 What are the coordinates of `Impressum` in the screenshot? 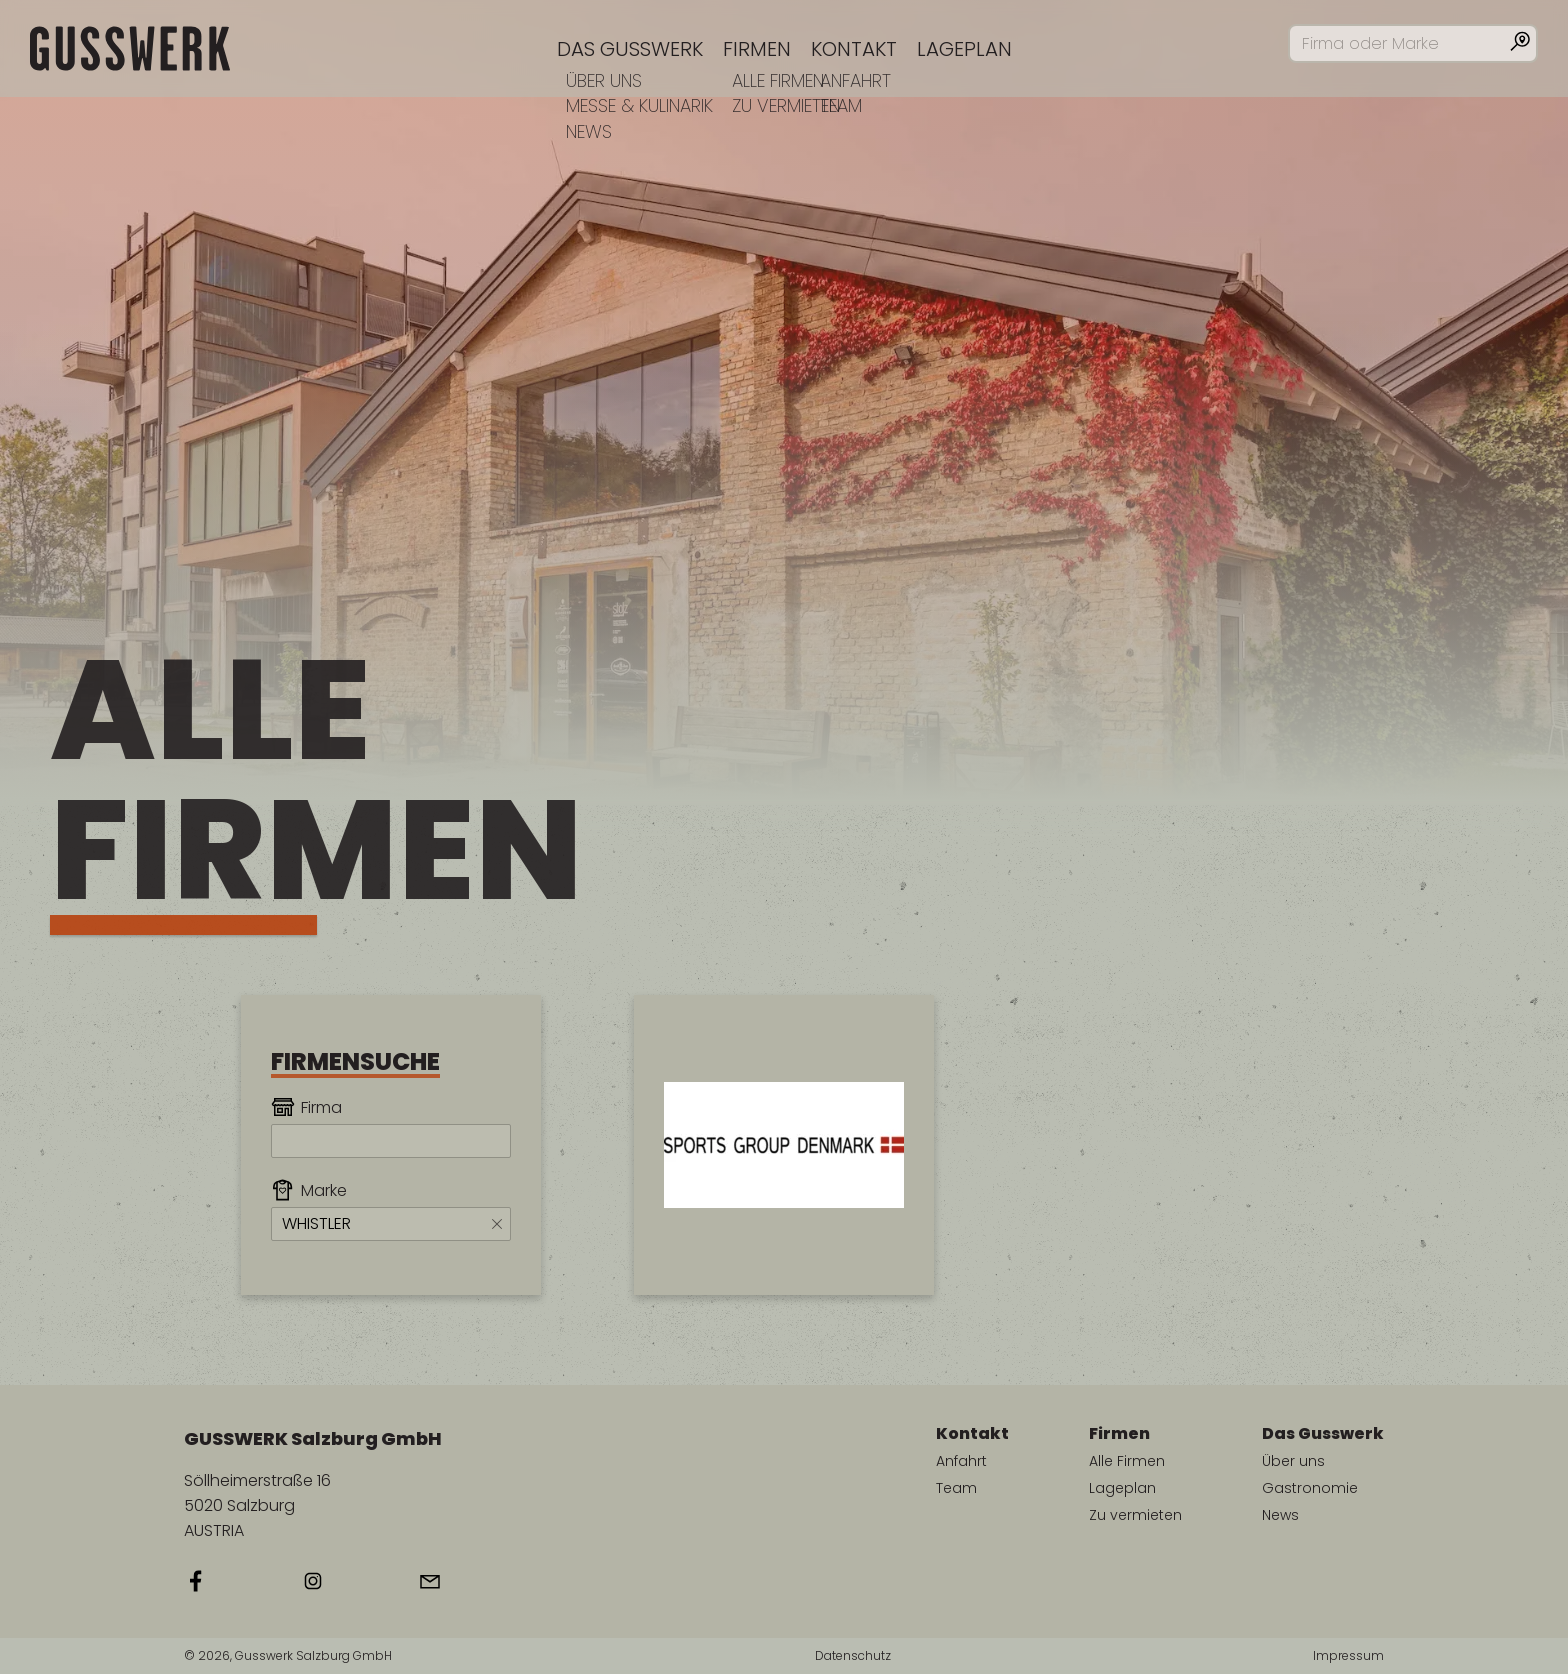 It's located at (1348, 1656).